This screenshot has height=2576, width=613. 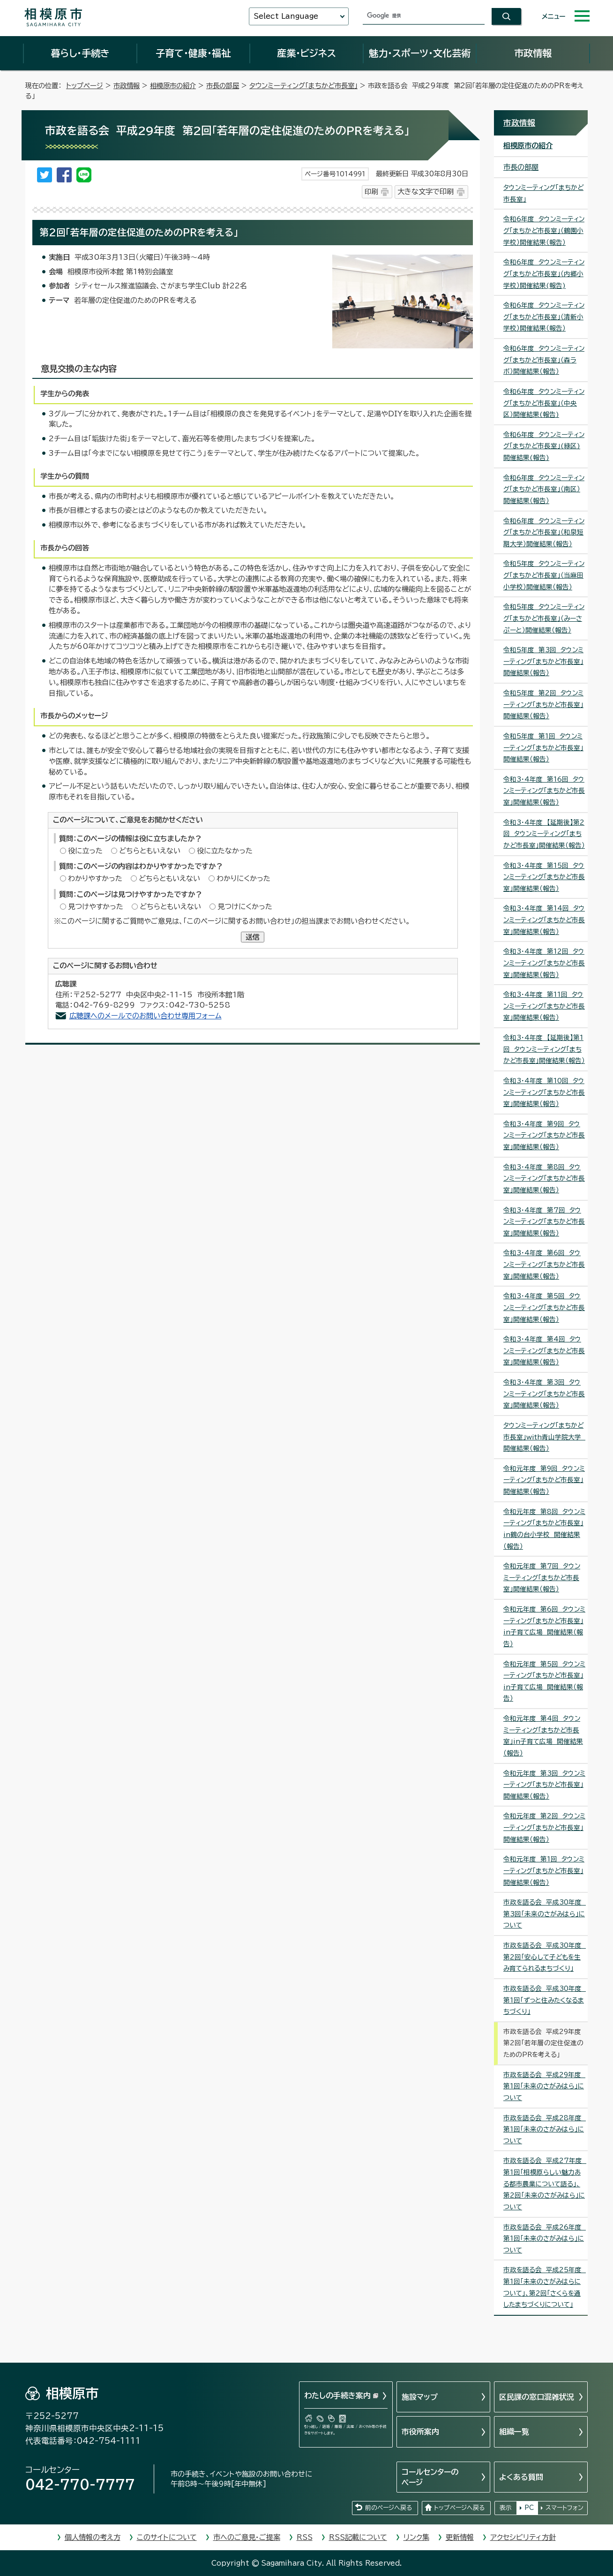 What do you see at coordinates (564, 2508) in the screenshot?
I see `スマートフォン` at bounding box center [564, 2508].